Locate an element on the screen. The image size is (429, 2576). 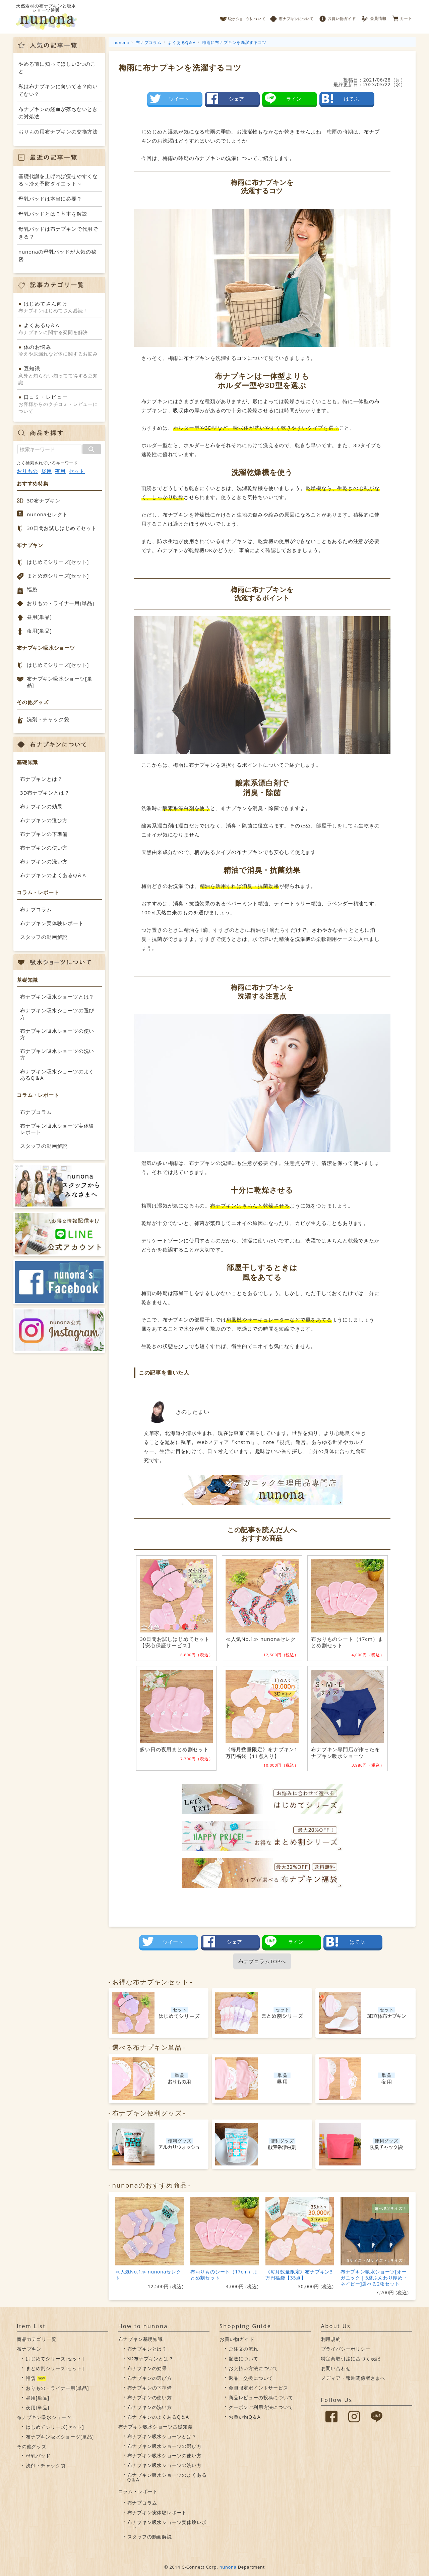
会員限定ポイントサービス is located at coordinates (258, 2387).